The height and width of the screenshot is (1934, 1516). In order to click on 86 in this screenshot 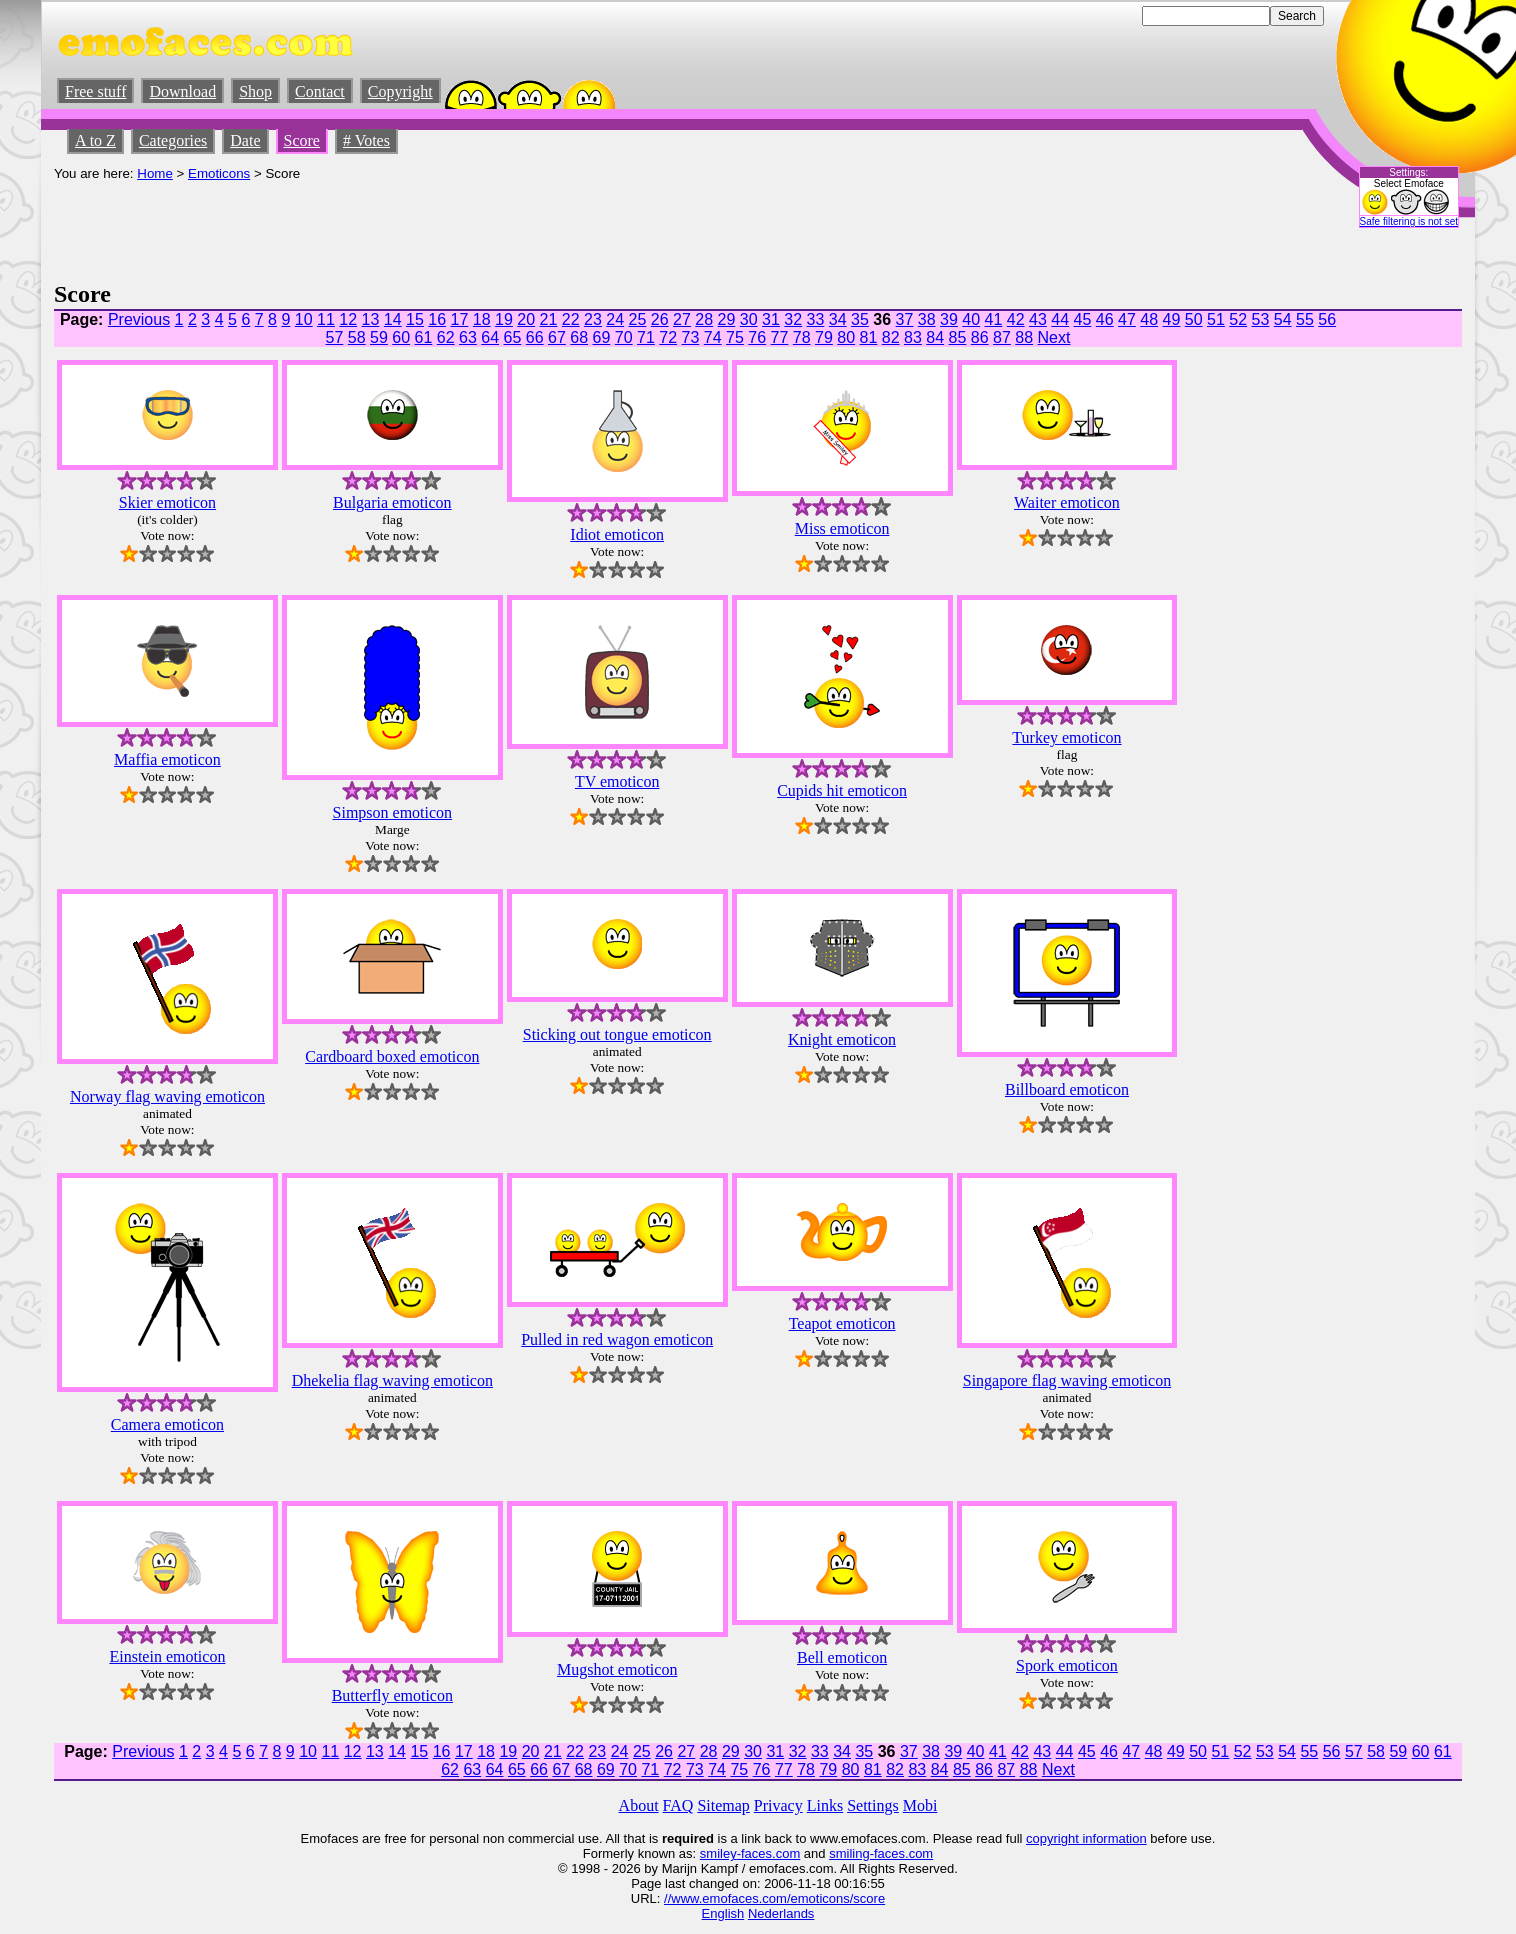, I will do `click(980, 337)`.